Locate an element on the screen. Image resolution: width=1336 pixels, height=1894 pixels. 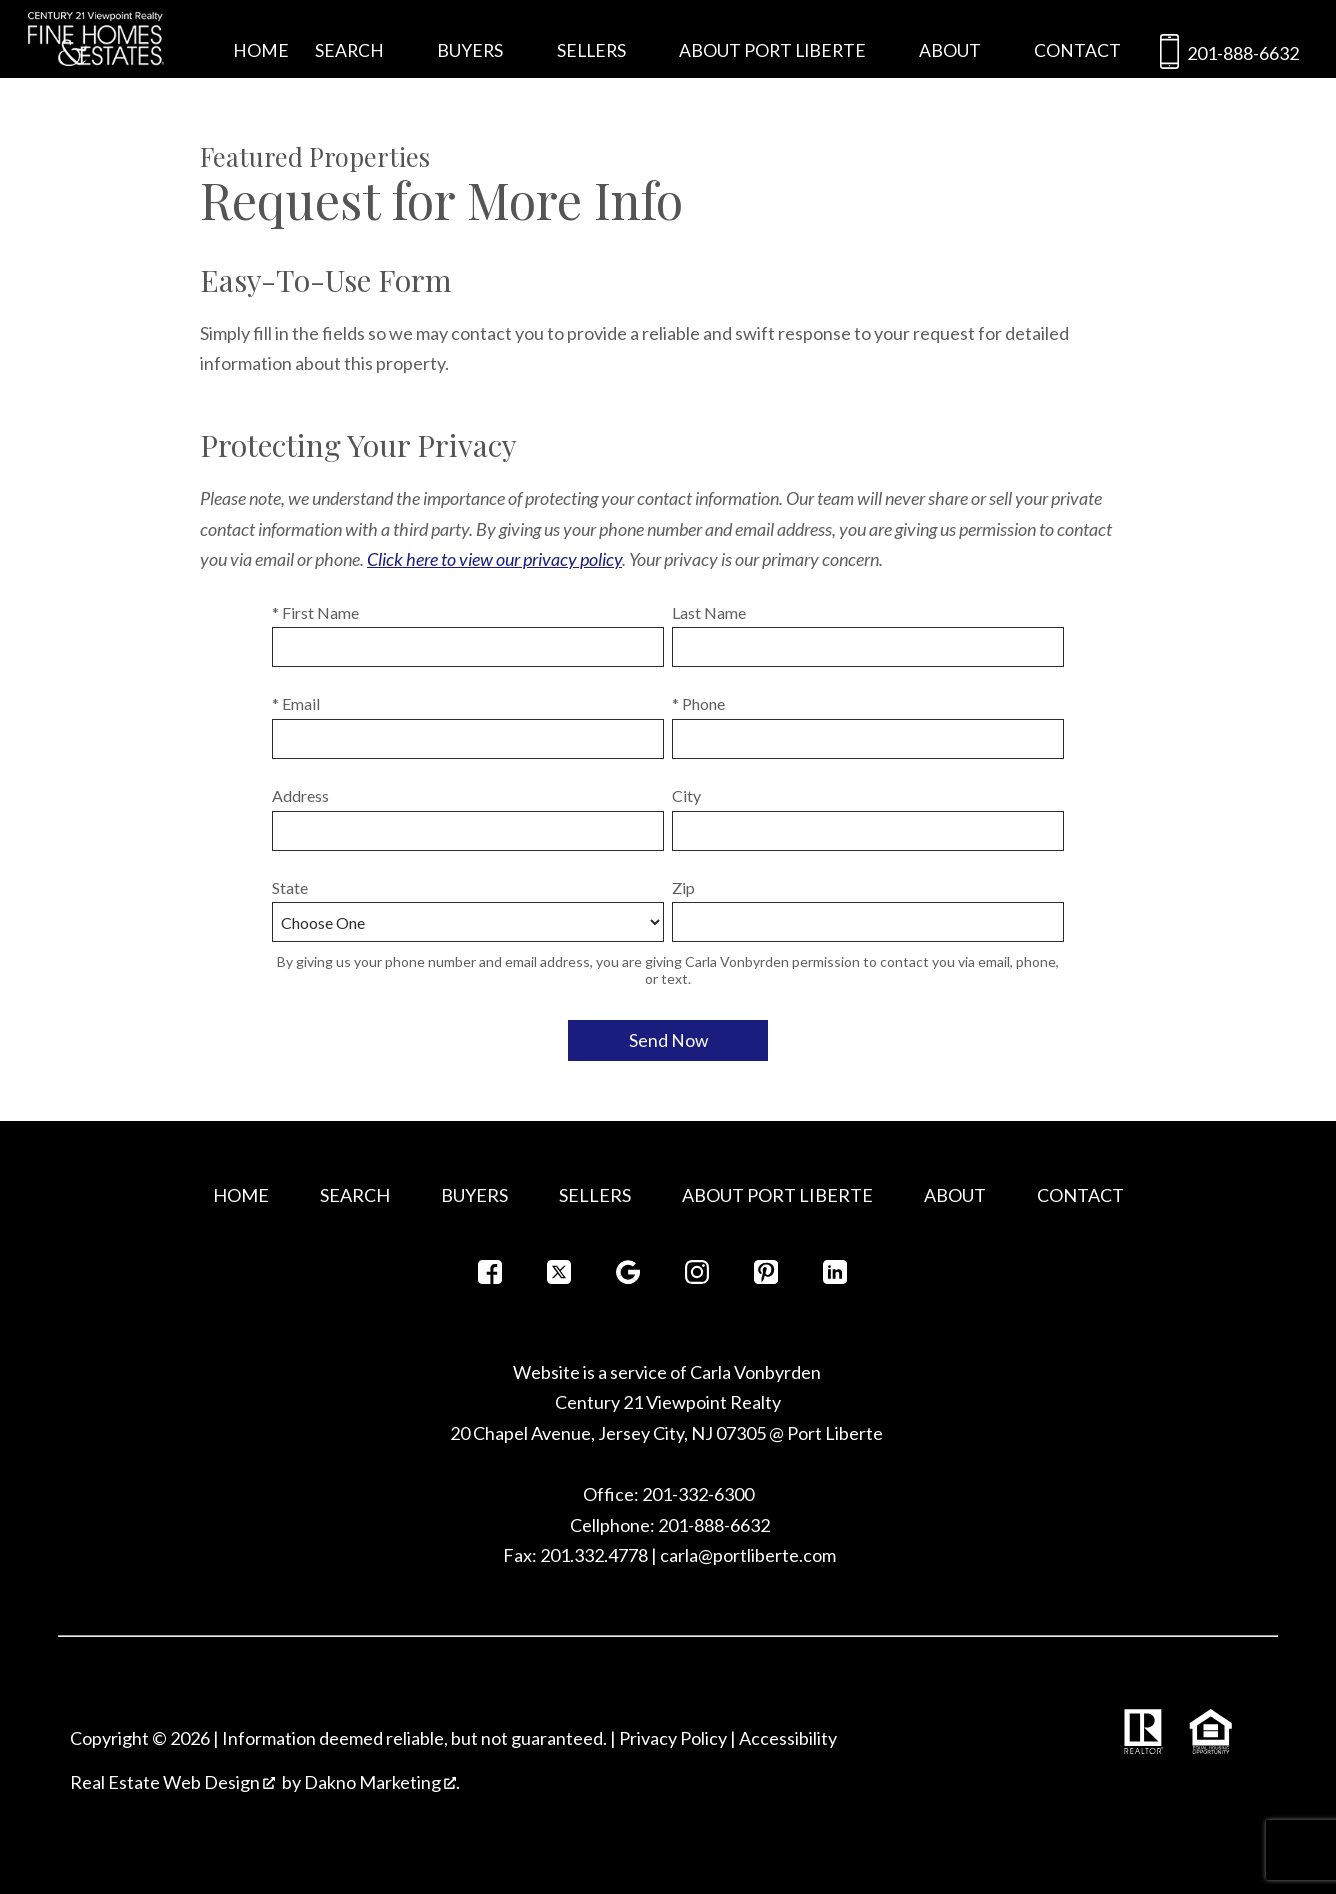
About Port Liberte is located at coordinates (777, 1195).